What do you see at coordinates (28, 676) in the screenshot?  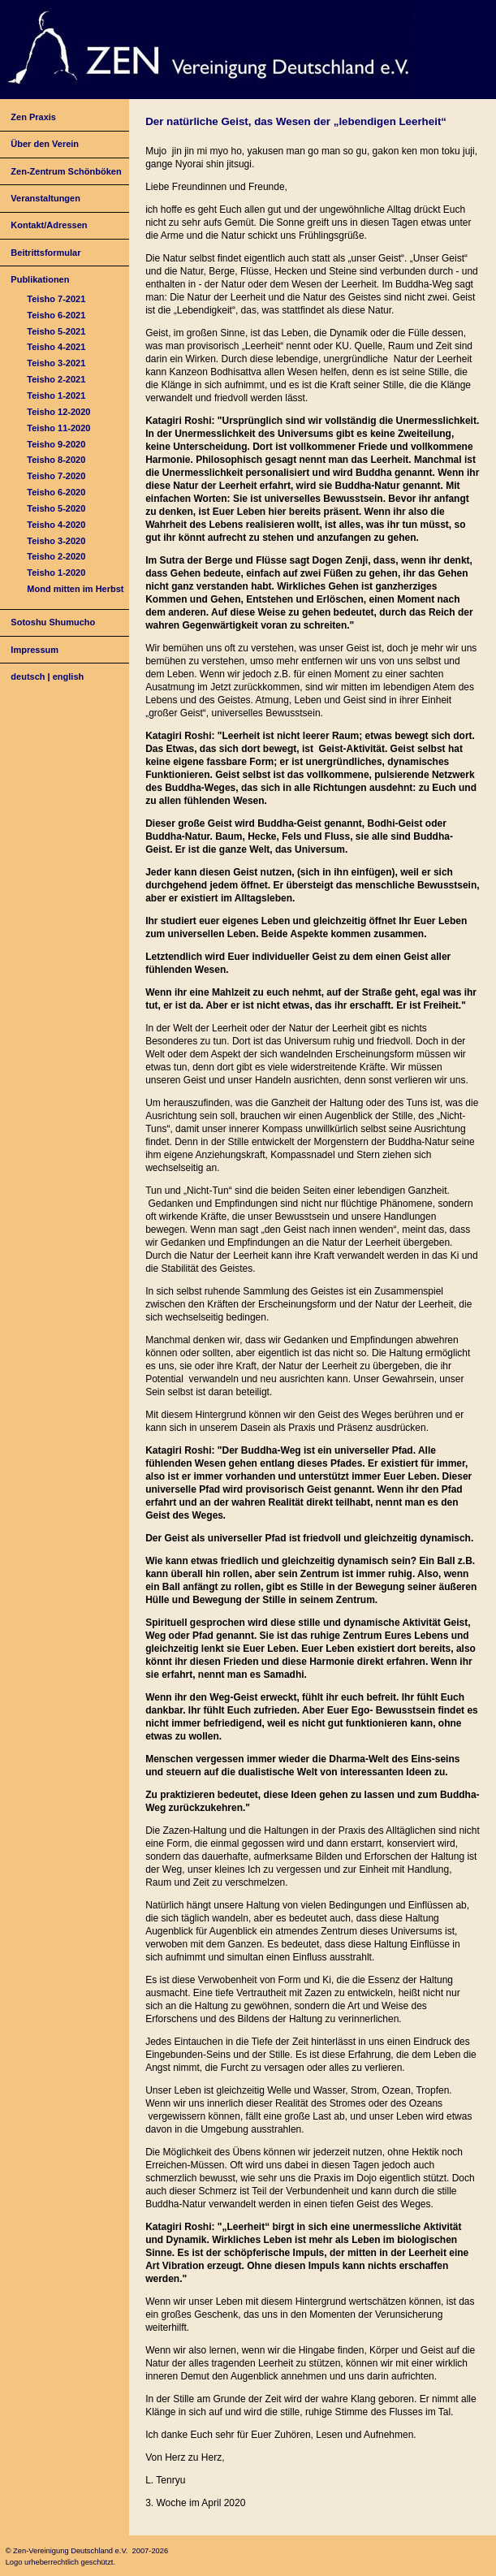 I see `deutsch` at bounding box center [28, 676].